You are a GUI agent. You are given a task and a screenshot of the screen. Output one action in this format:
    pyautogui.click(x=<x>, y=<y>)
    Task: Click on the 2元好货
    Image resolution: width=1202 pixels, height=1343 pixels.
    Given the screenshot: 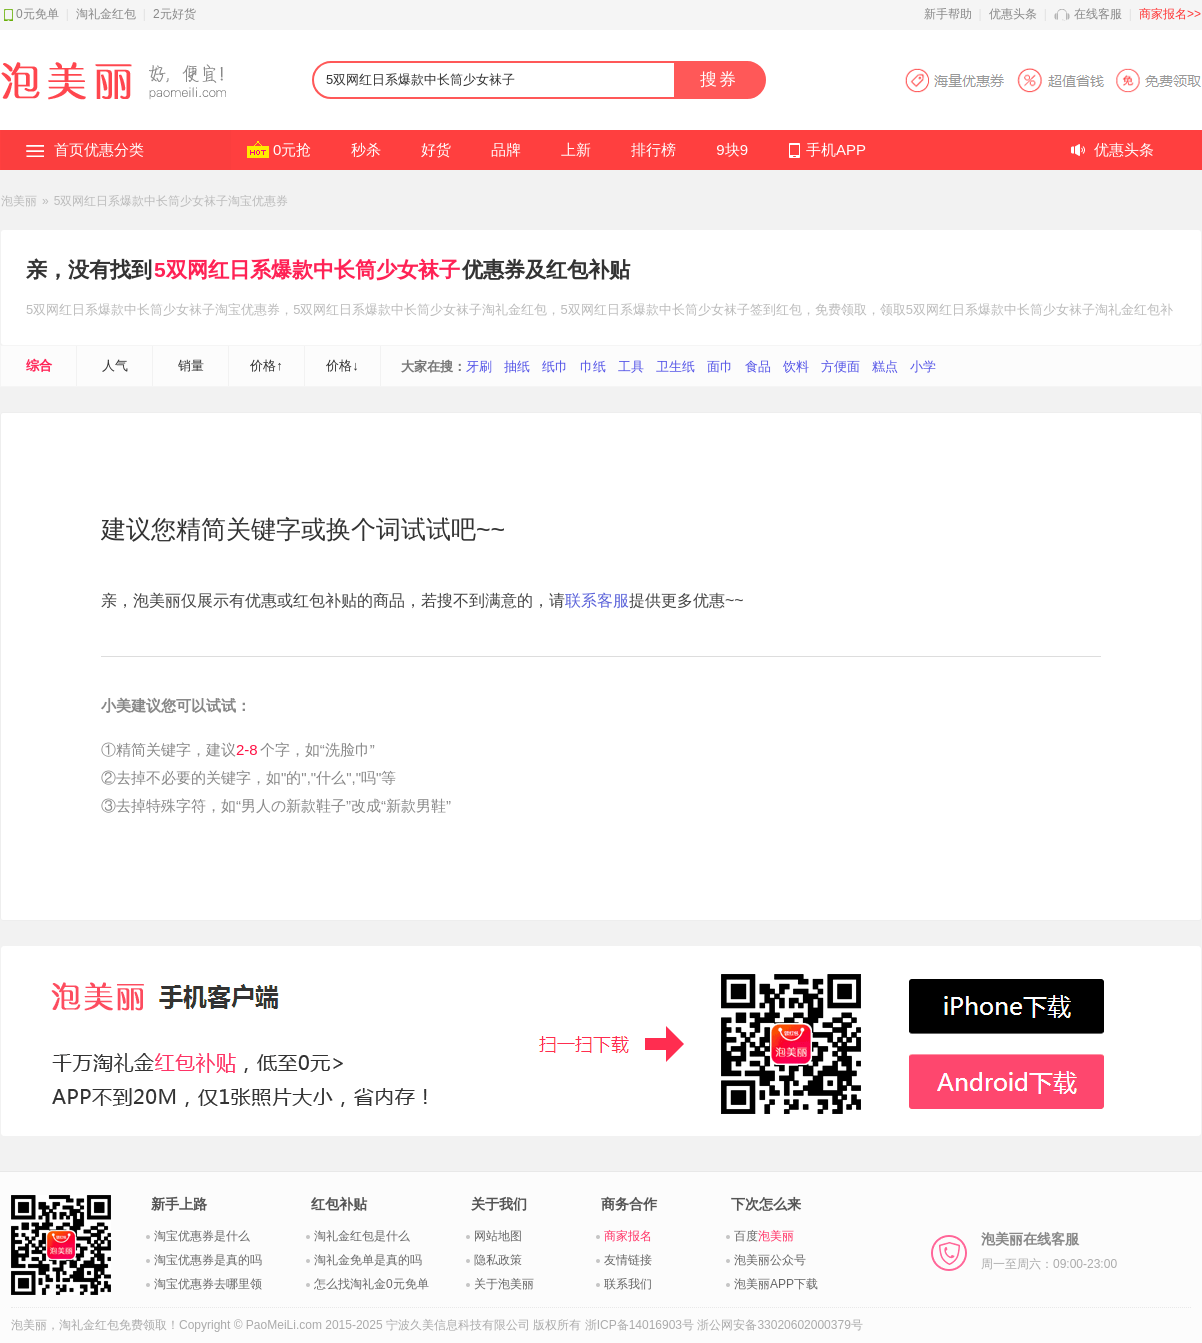 What is the action you would take?
    pyautogui.click(x=174, y=14)
    